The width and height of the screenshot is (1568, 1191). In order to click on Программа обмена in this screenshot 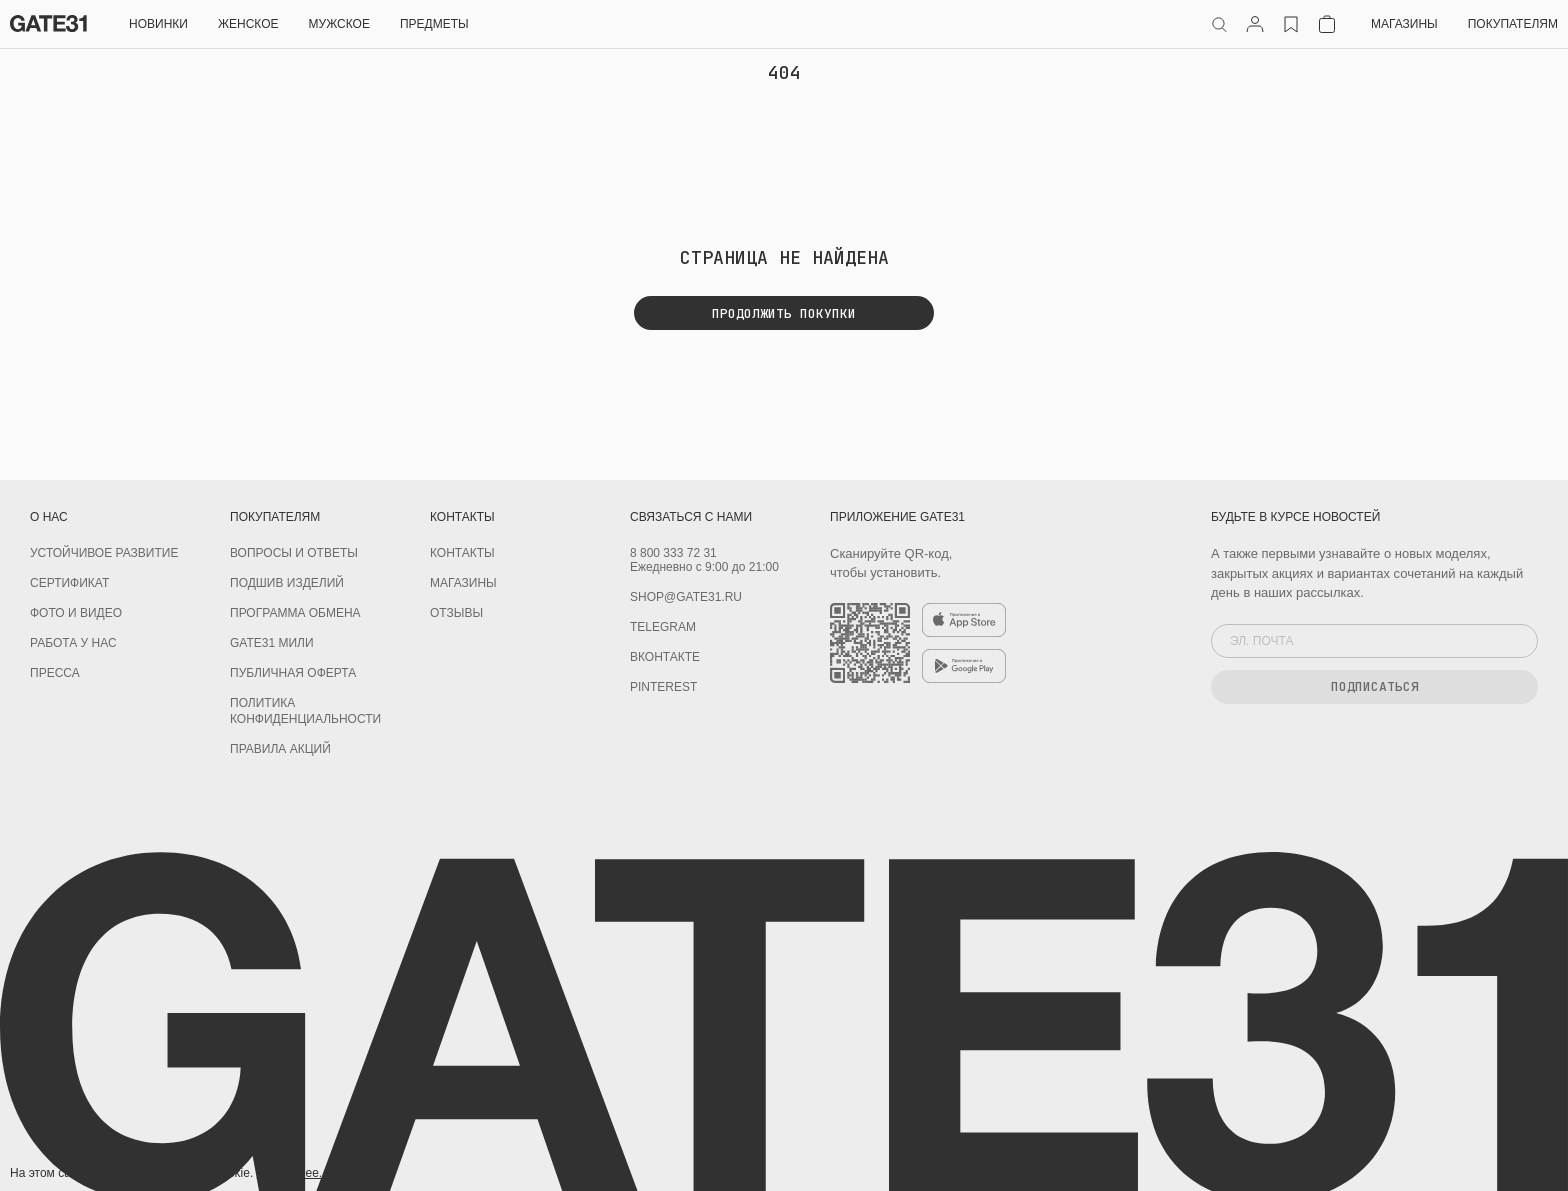, I will do `click(295, 613)`.